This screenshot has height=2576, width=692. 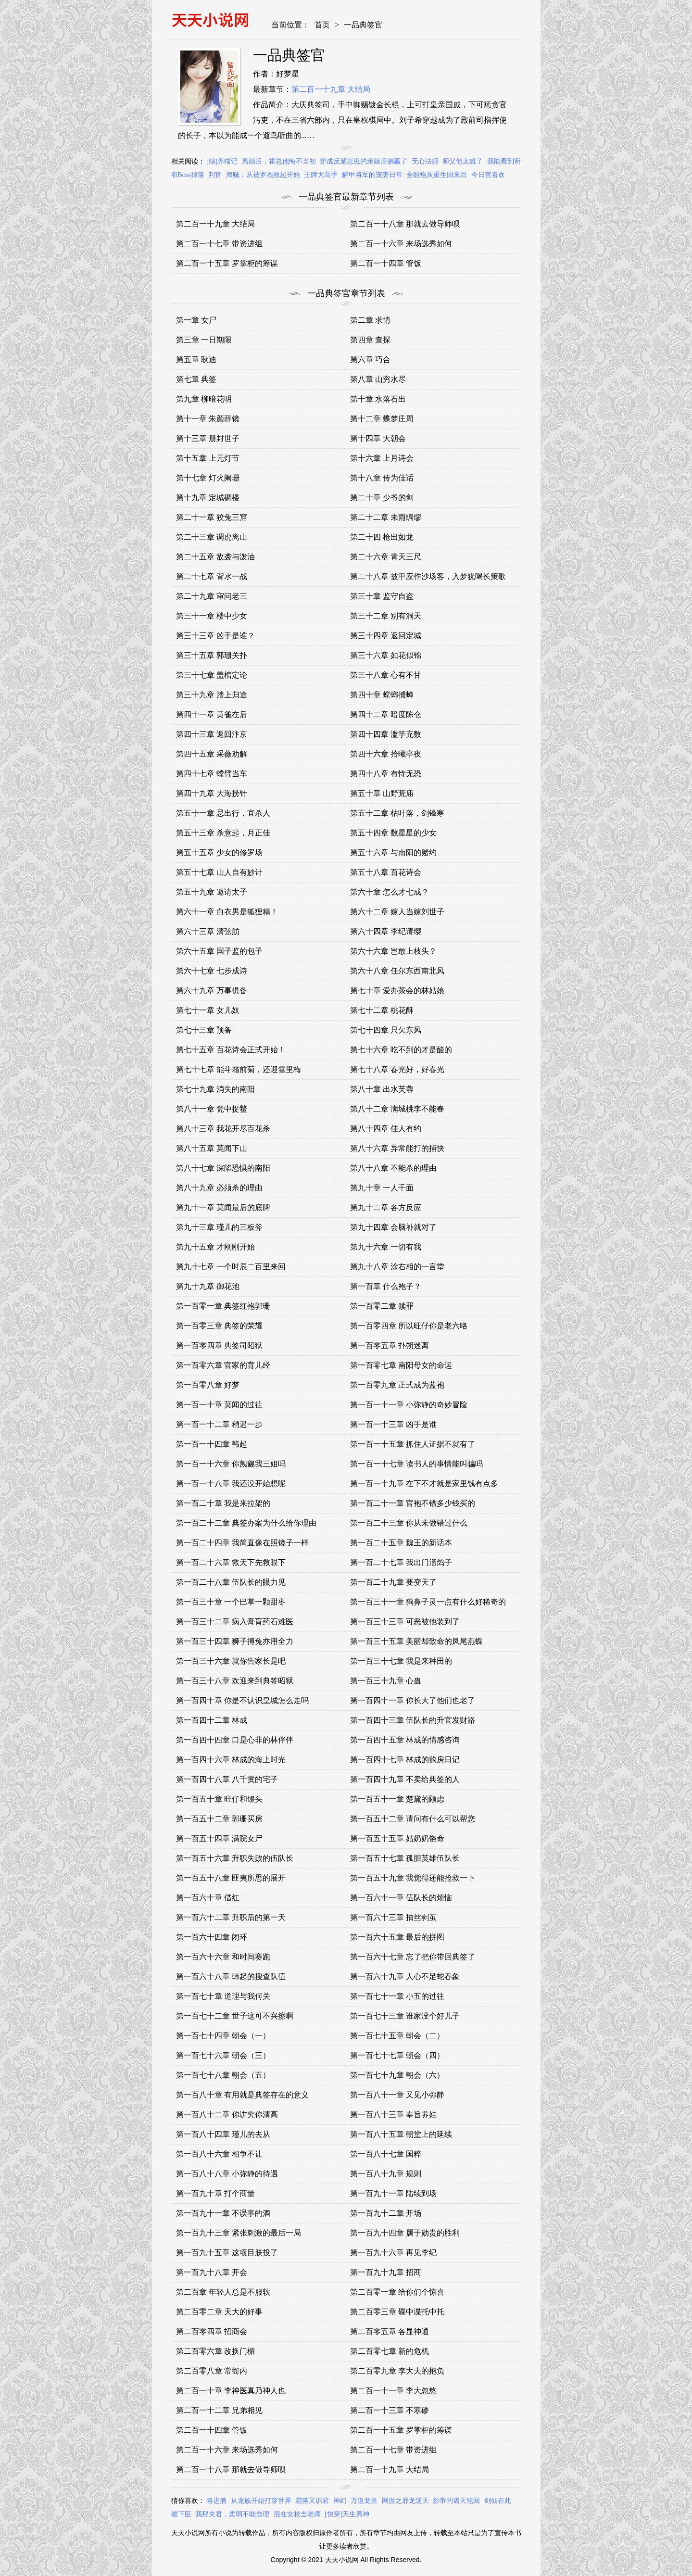 What do you see at coordinates (223, 2036) in the screenshot?
I see `第一百七十四章 朝会（一）` at bounding box center [223, 2036].